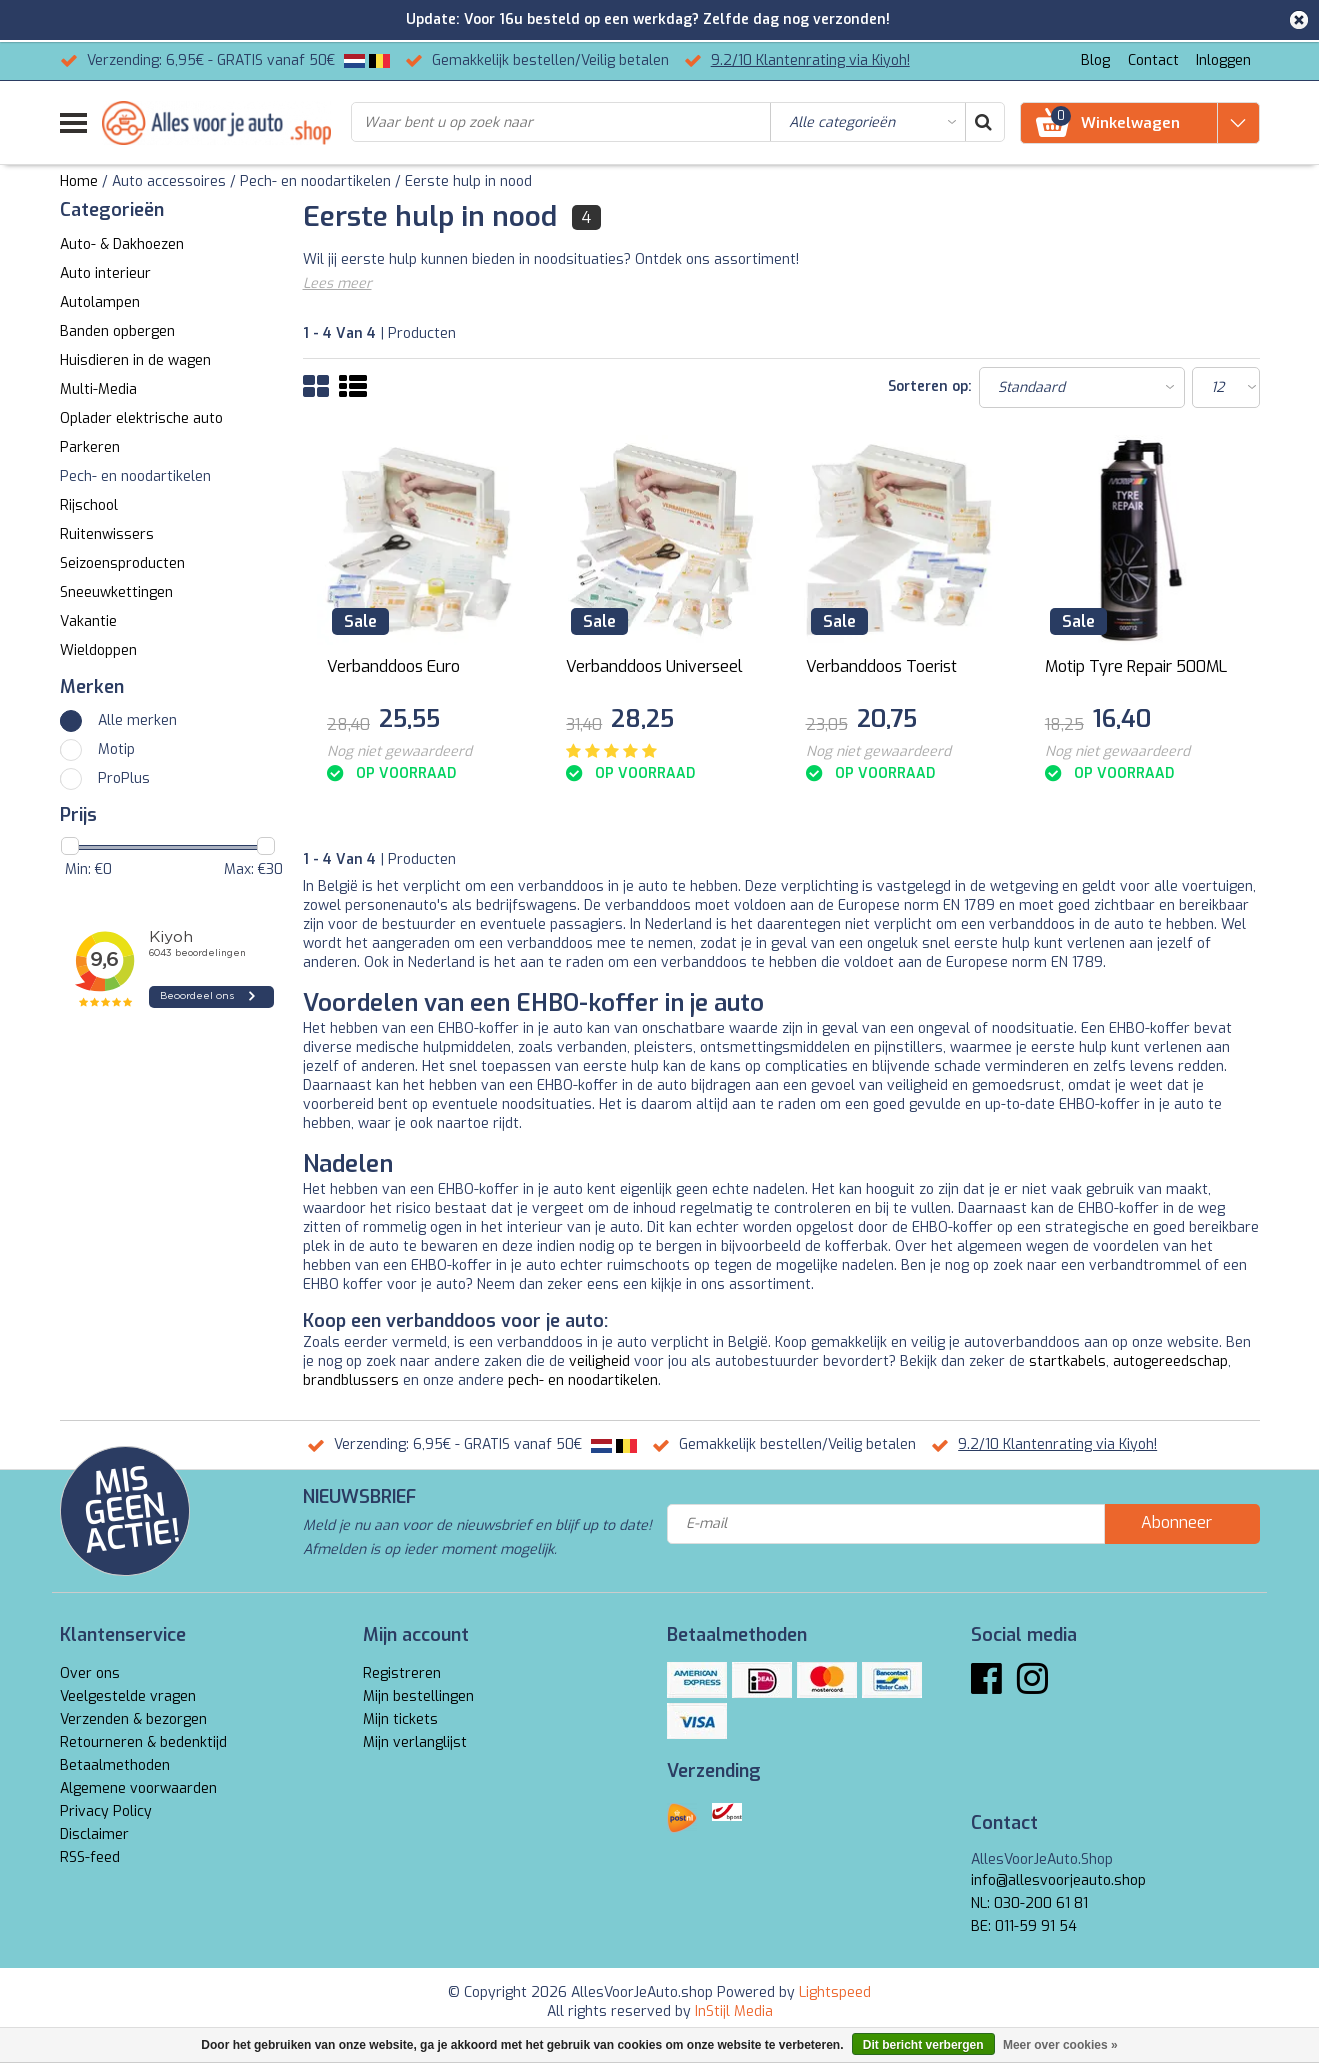 Image resolution: width=1319 pixels, height=2063 pixels. What do you see at coordinates (90, 1673) in the screenshot?
I see `Over ons` at bounding box center [90, 1673].